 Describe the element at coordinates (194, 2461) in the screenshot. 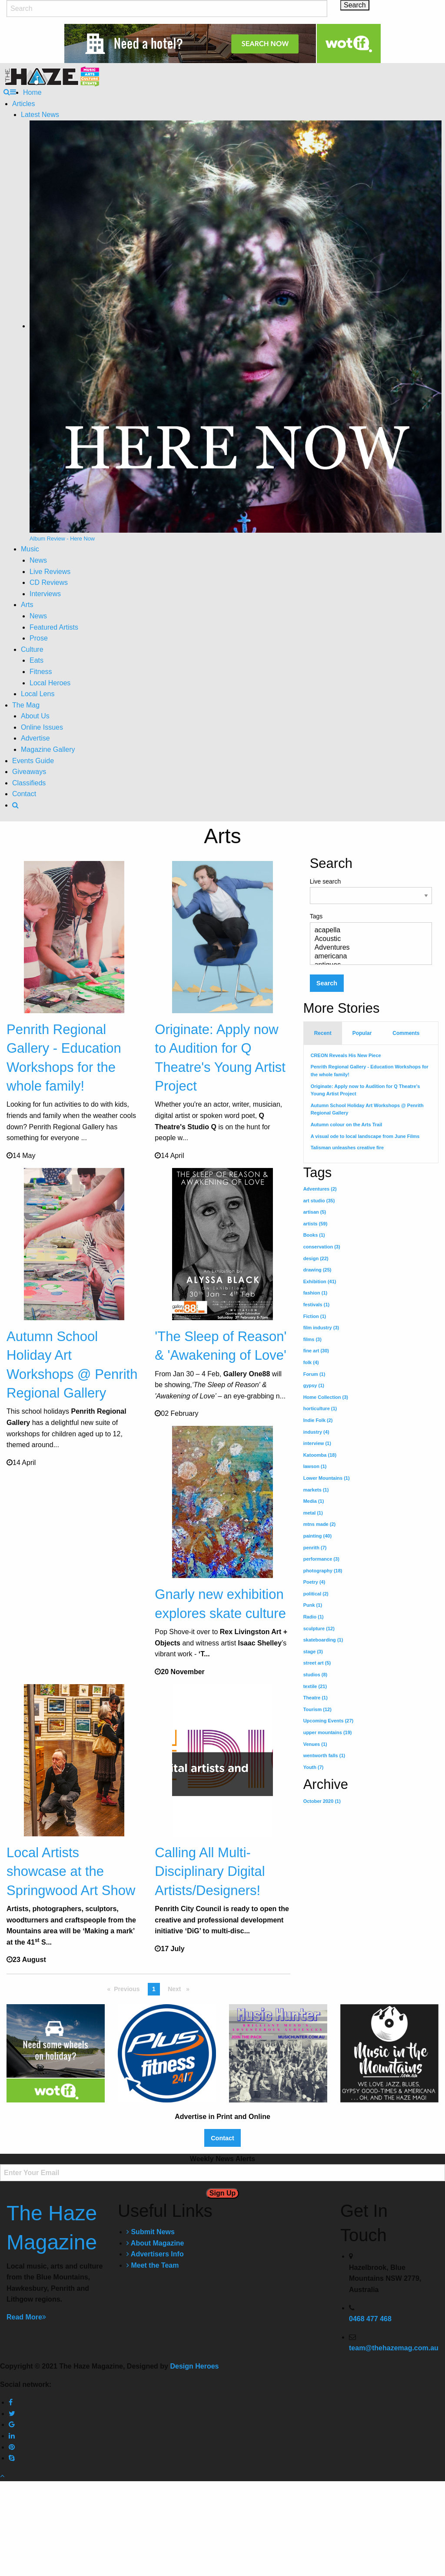

I see `Design Heroes` at that location.